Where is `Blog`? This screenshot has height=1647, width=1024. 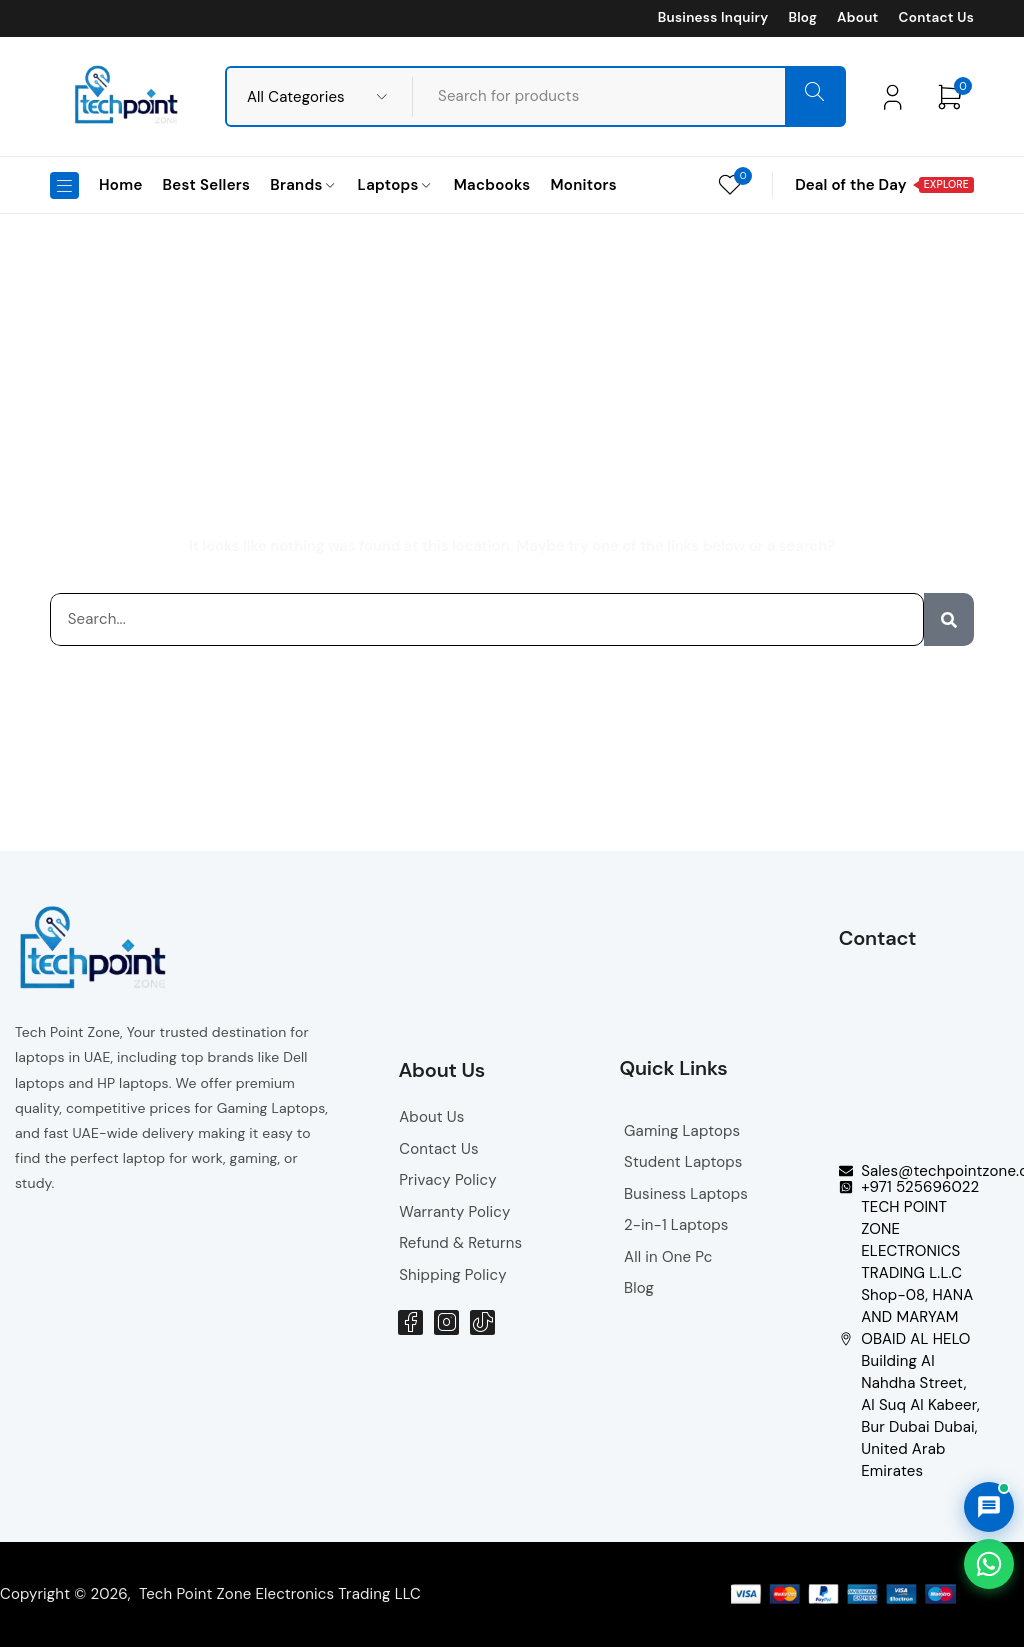 Blog is located at coordinates (802, 18).